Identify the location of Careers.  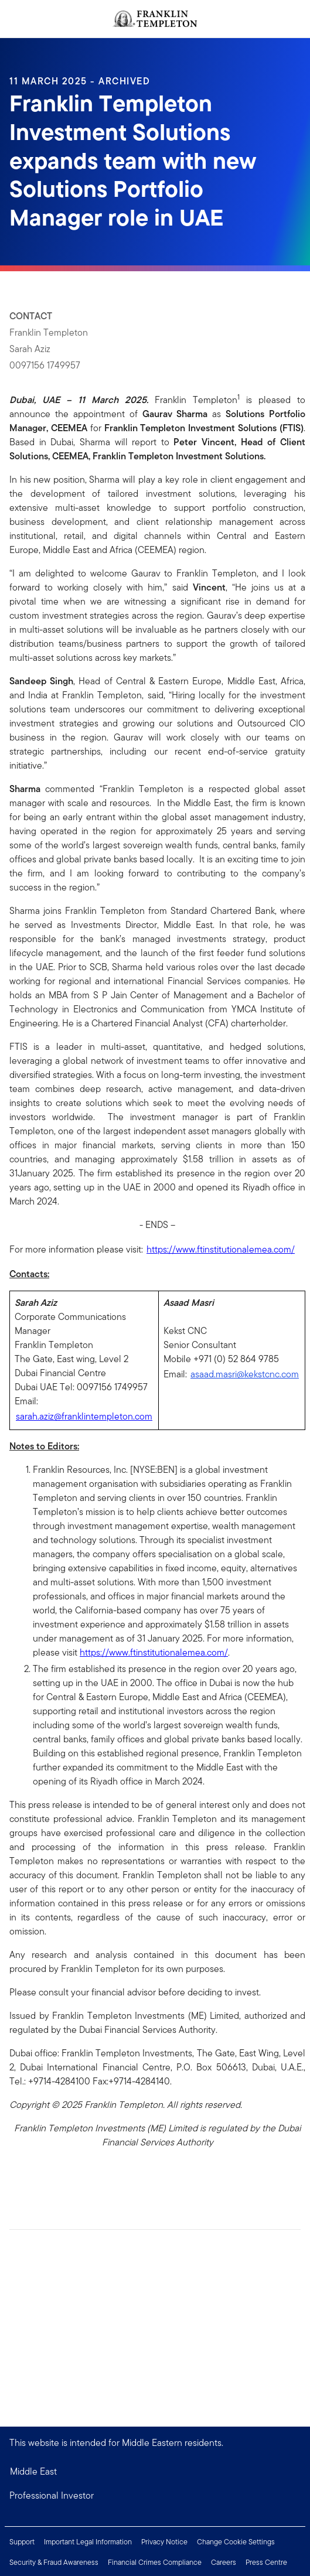
(223, 2562).